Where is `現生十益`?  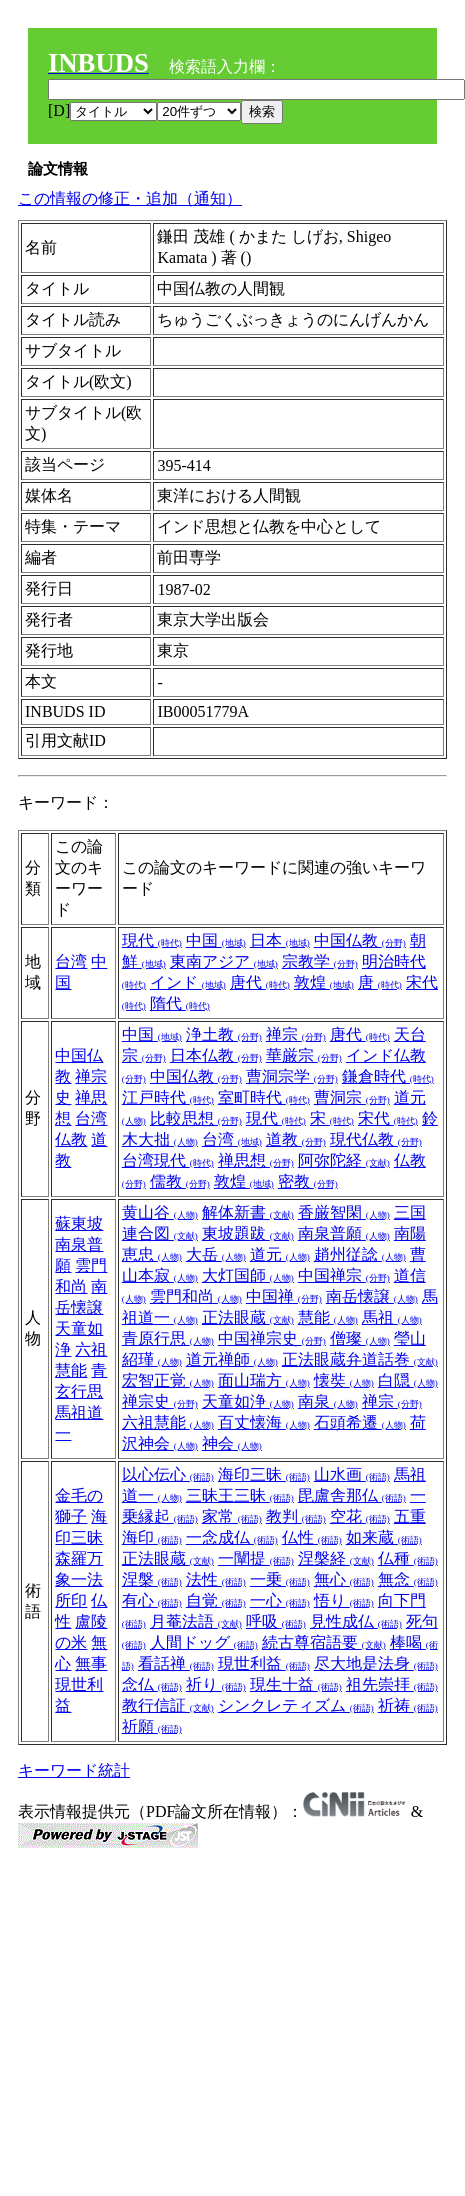
現生十益 is located at coordinates (296, 1684).